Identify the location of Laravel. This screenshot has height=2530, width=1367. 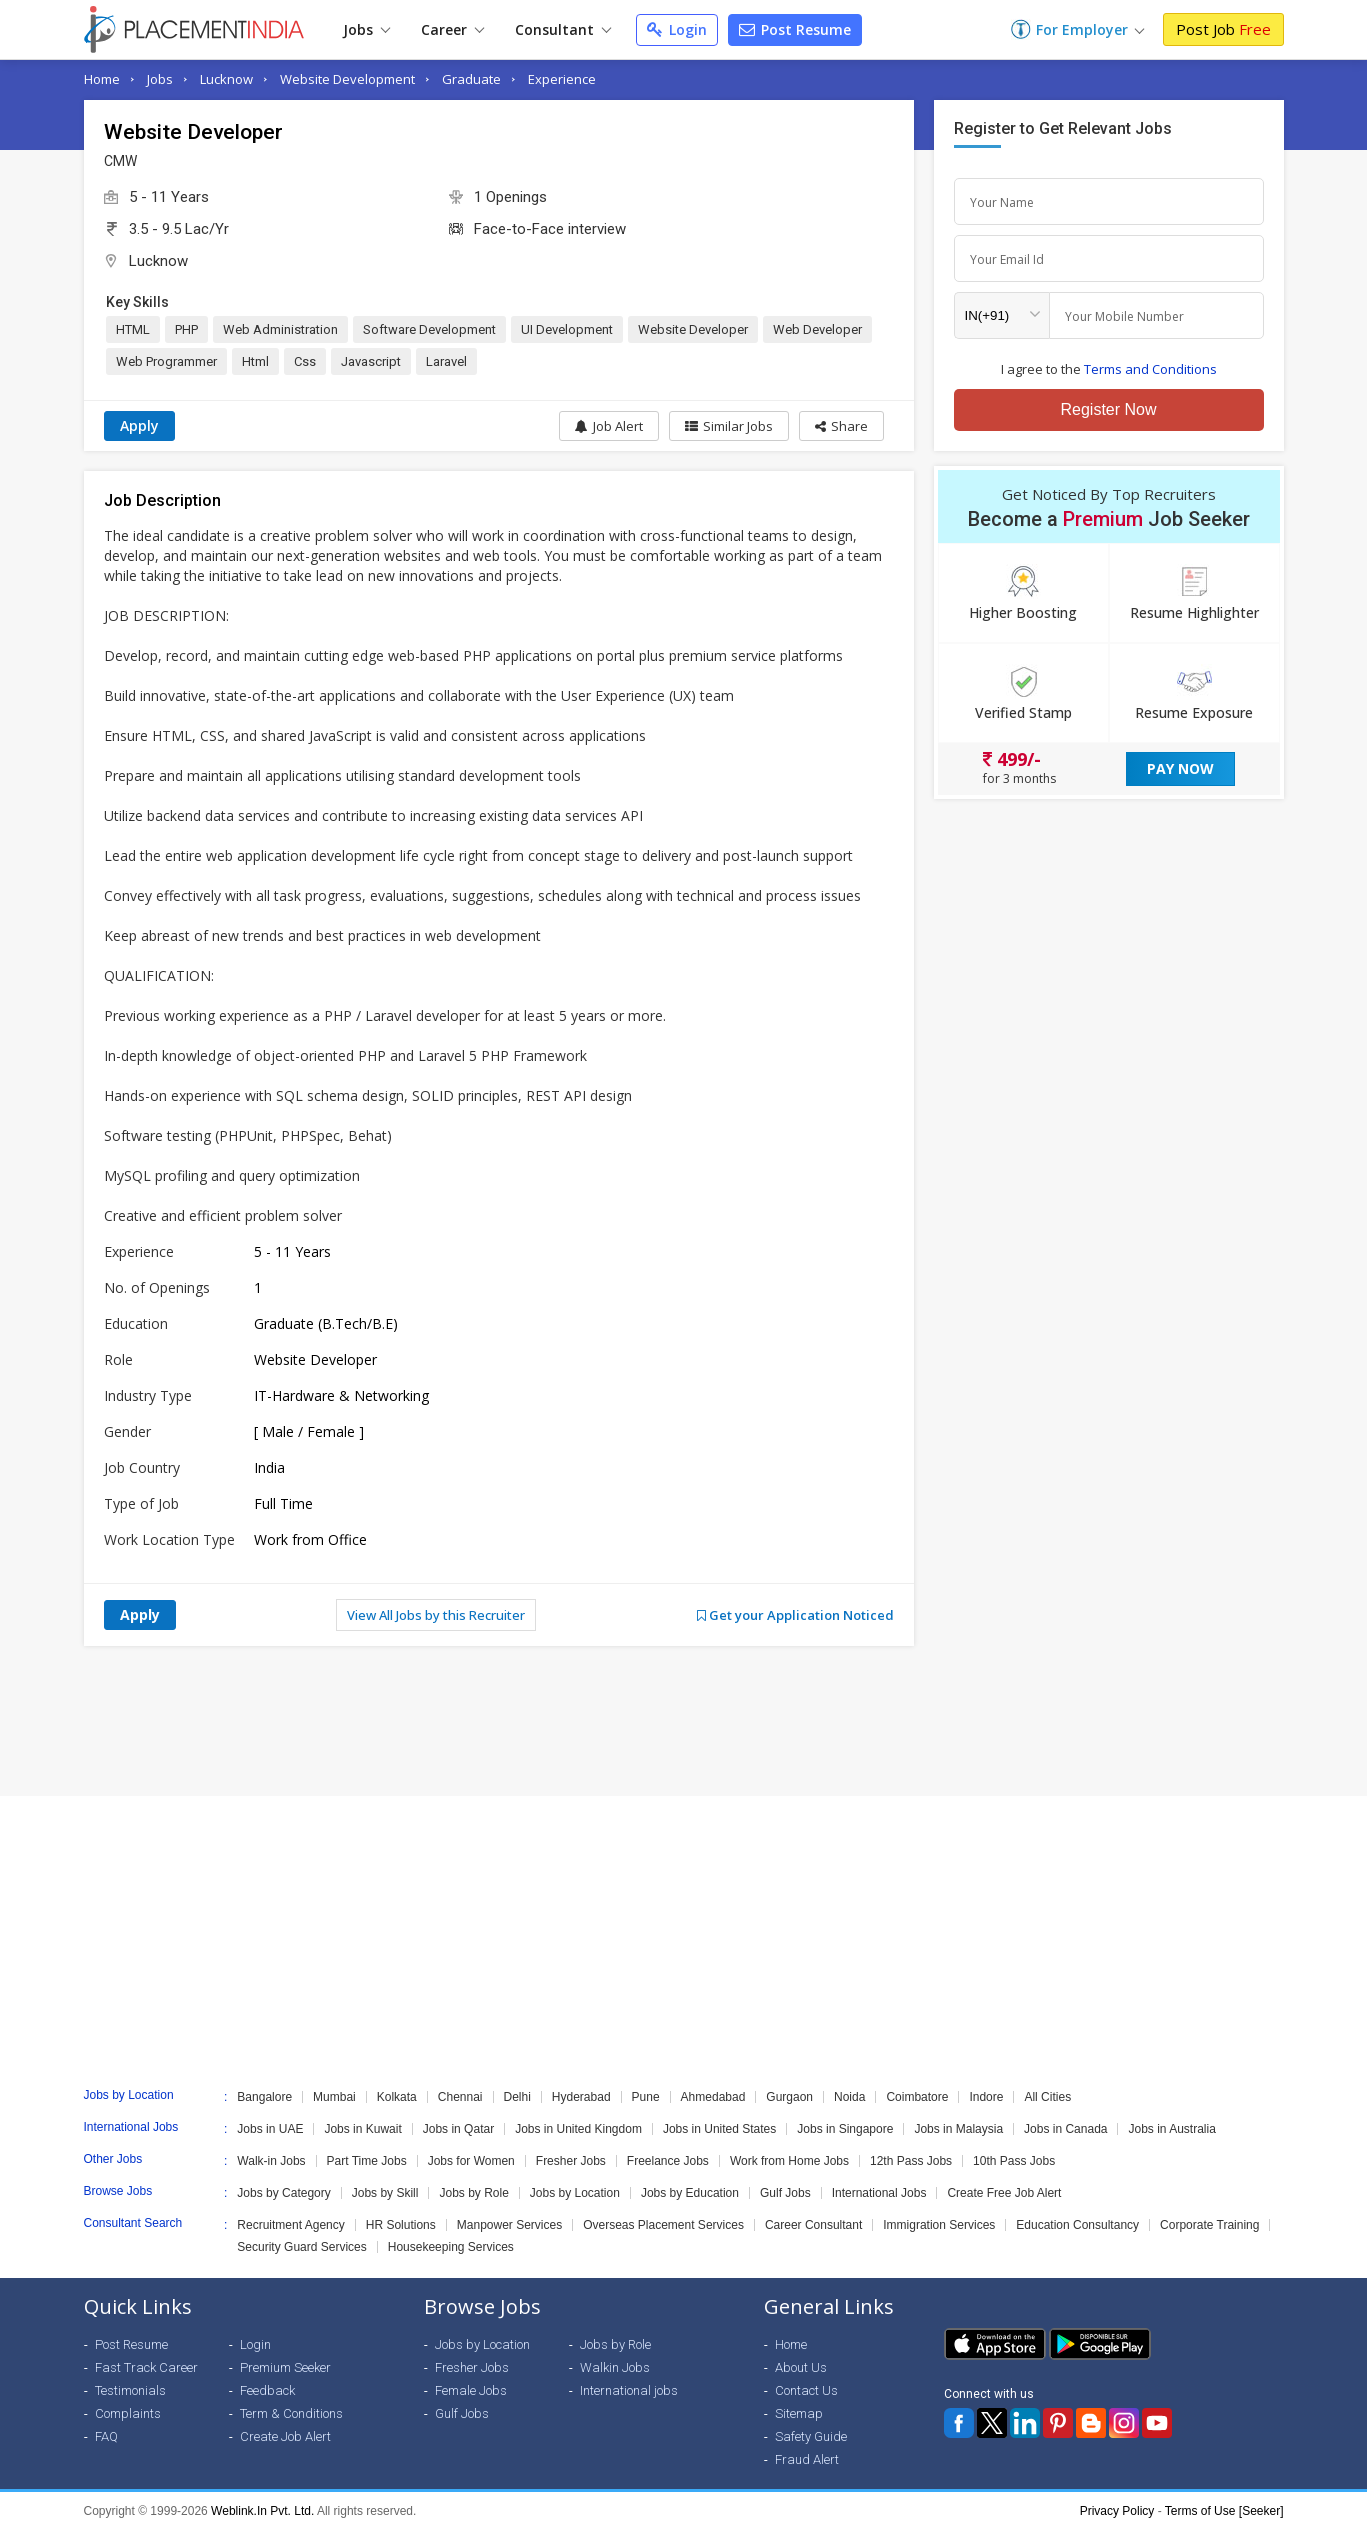
(446, 361).